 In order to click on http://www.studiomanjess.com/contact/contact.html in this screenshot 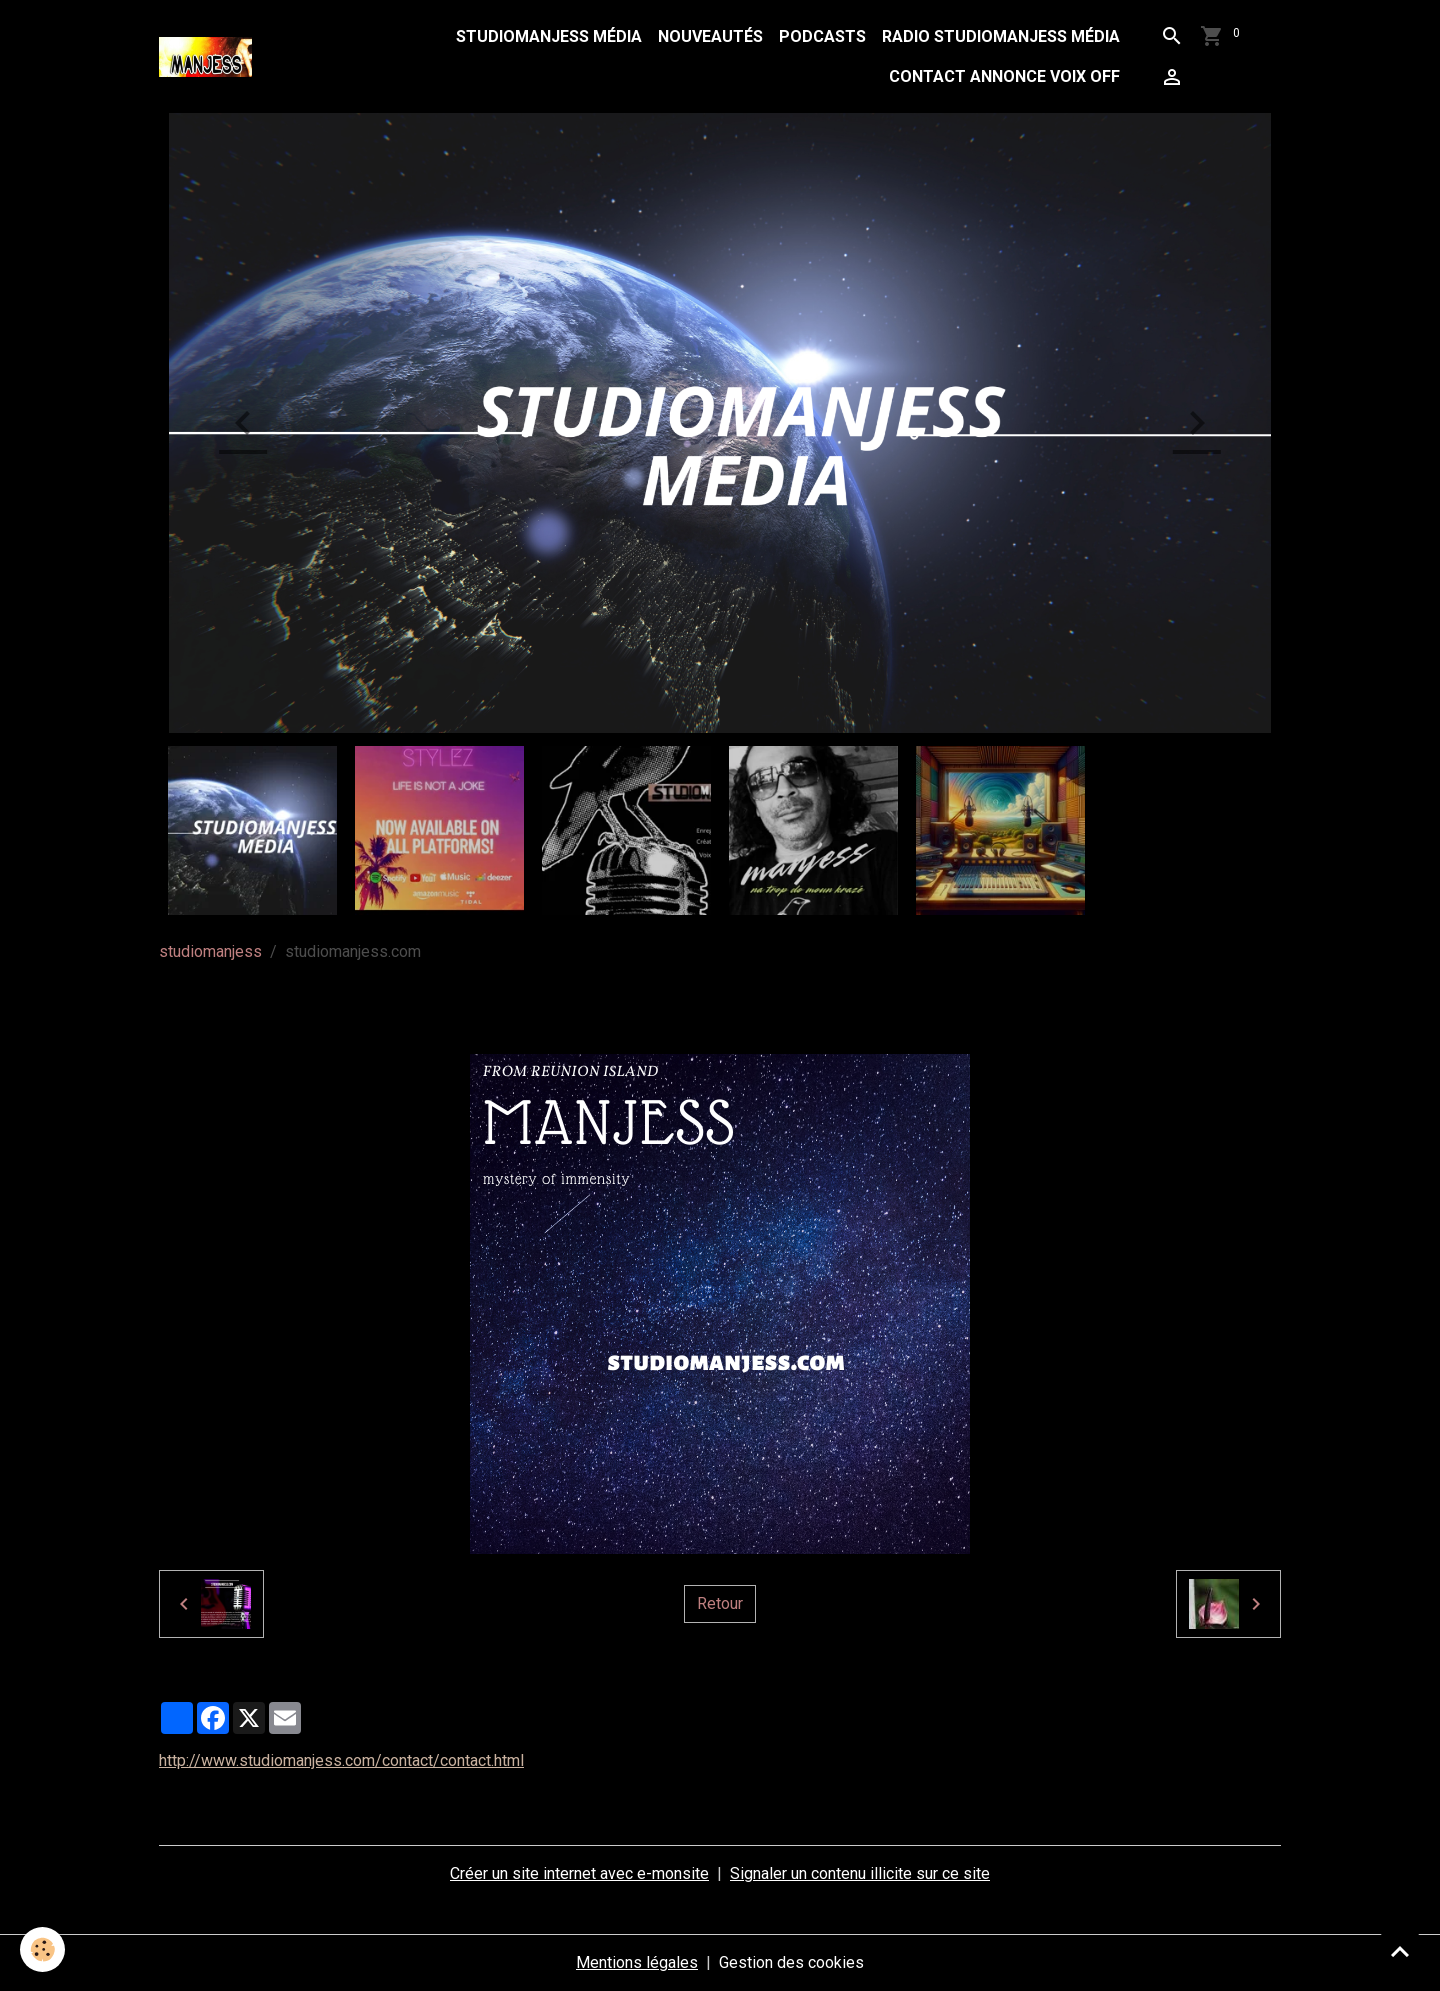, I will do `click(341, 1760)`.